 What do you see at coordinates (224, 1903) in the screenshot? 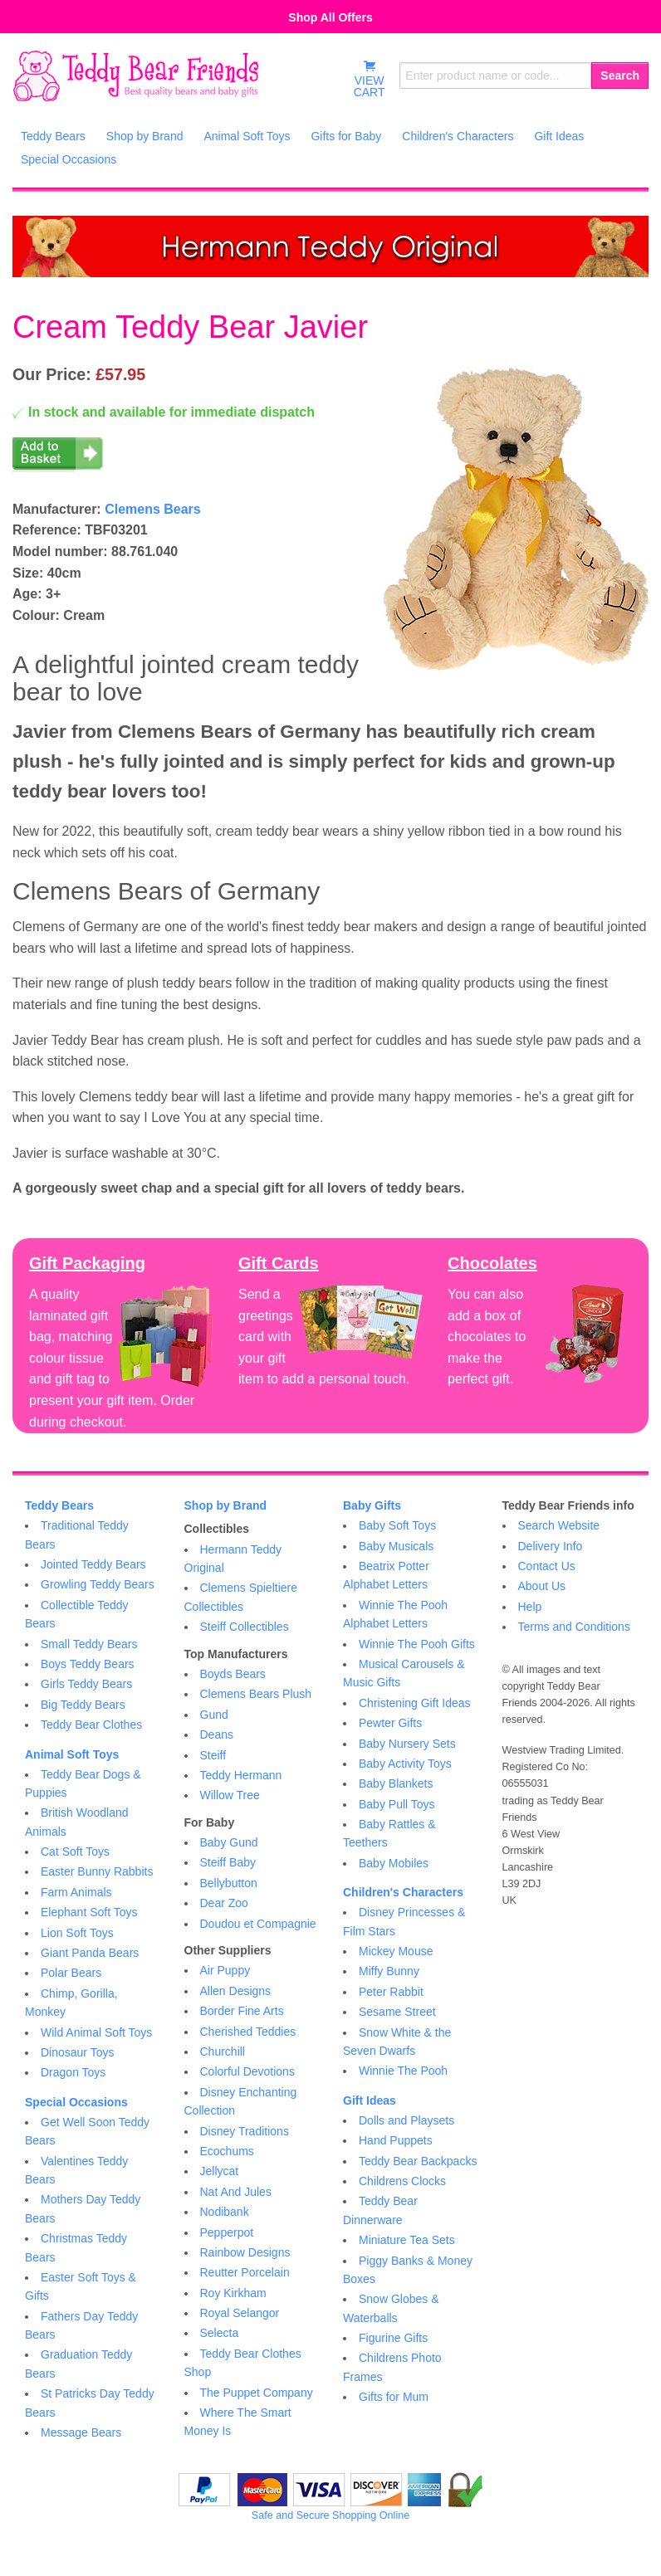
I see `Dear Zoo` at bounding box center [224, 1903].